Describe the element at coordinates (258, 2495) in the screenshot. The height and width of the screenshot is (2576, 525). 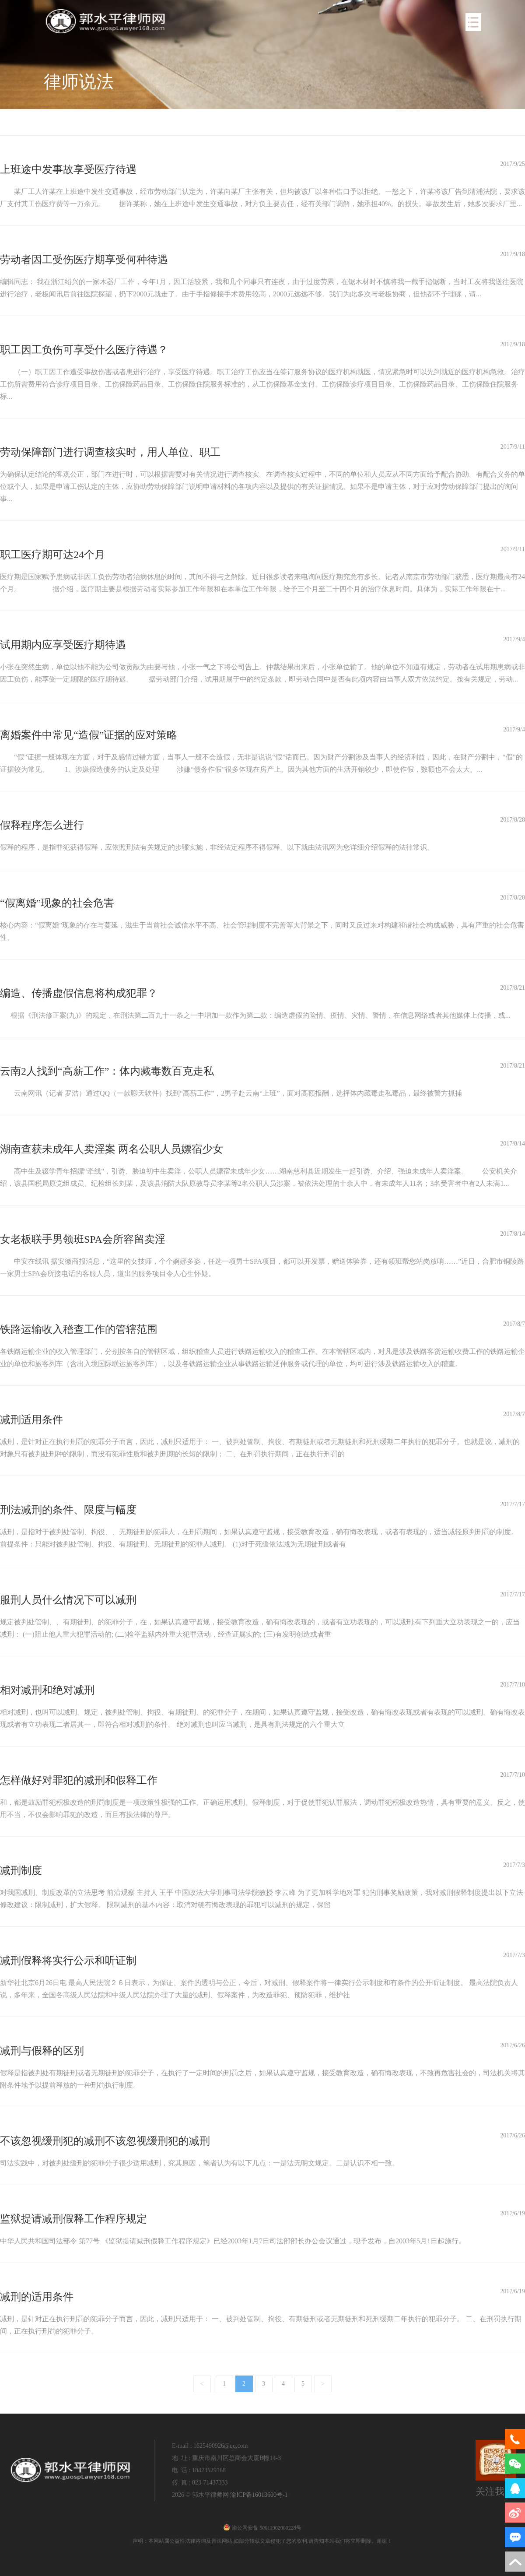
I see `渝ICP备16013600号-1` at that location.